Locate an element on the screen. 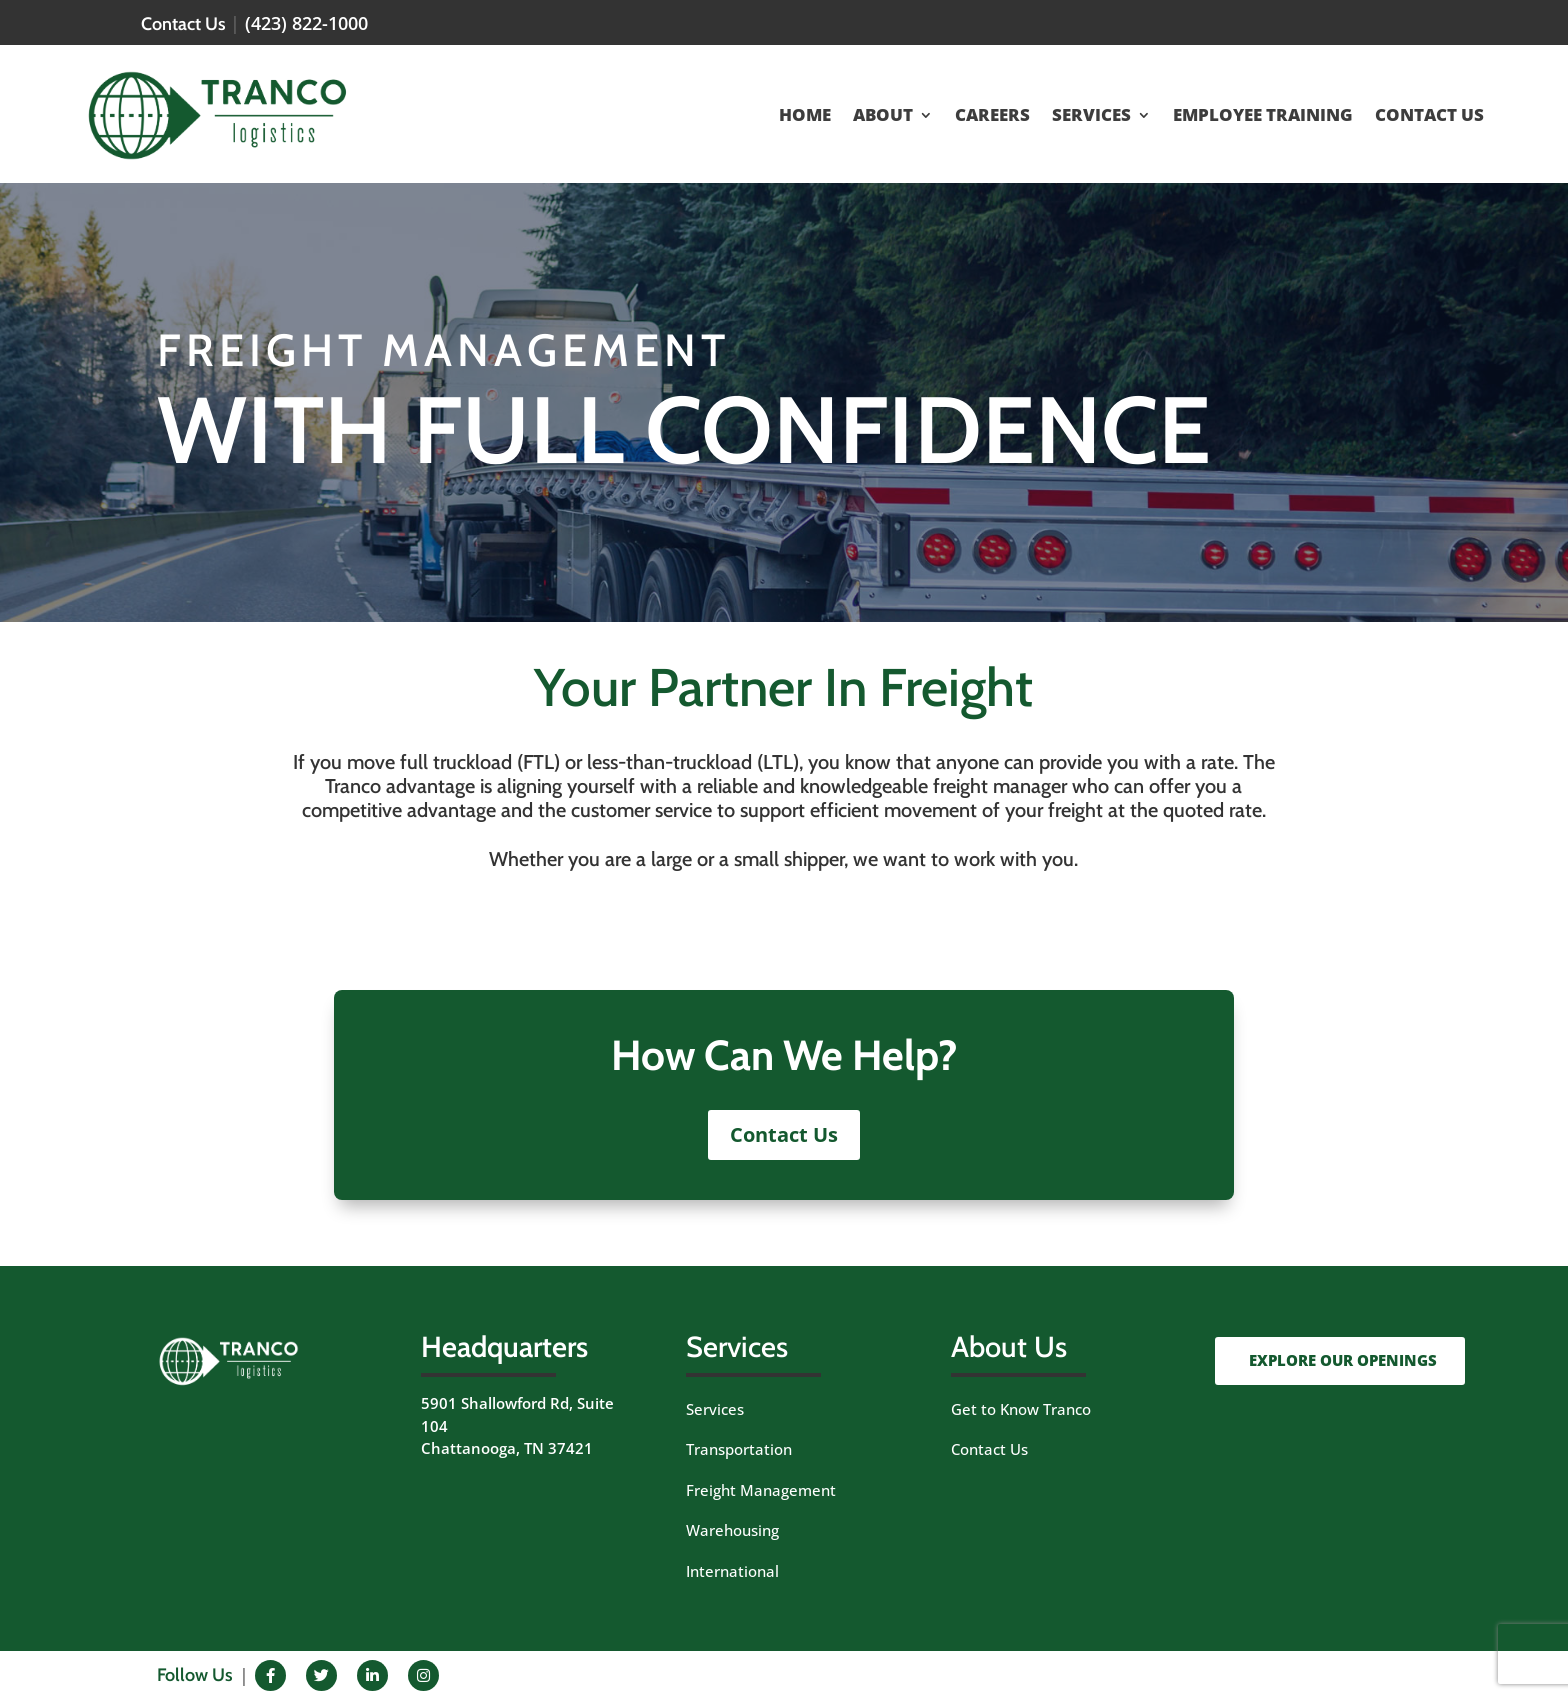 The width and height of the screenshot is (1568, 1698). Freight Management is located at coordinates (761, 1490).